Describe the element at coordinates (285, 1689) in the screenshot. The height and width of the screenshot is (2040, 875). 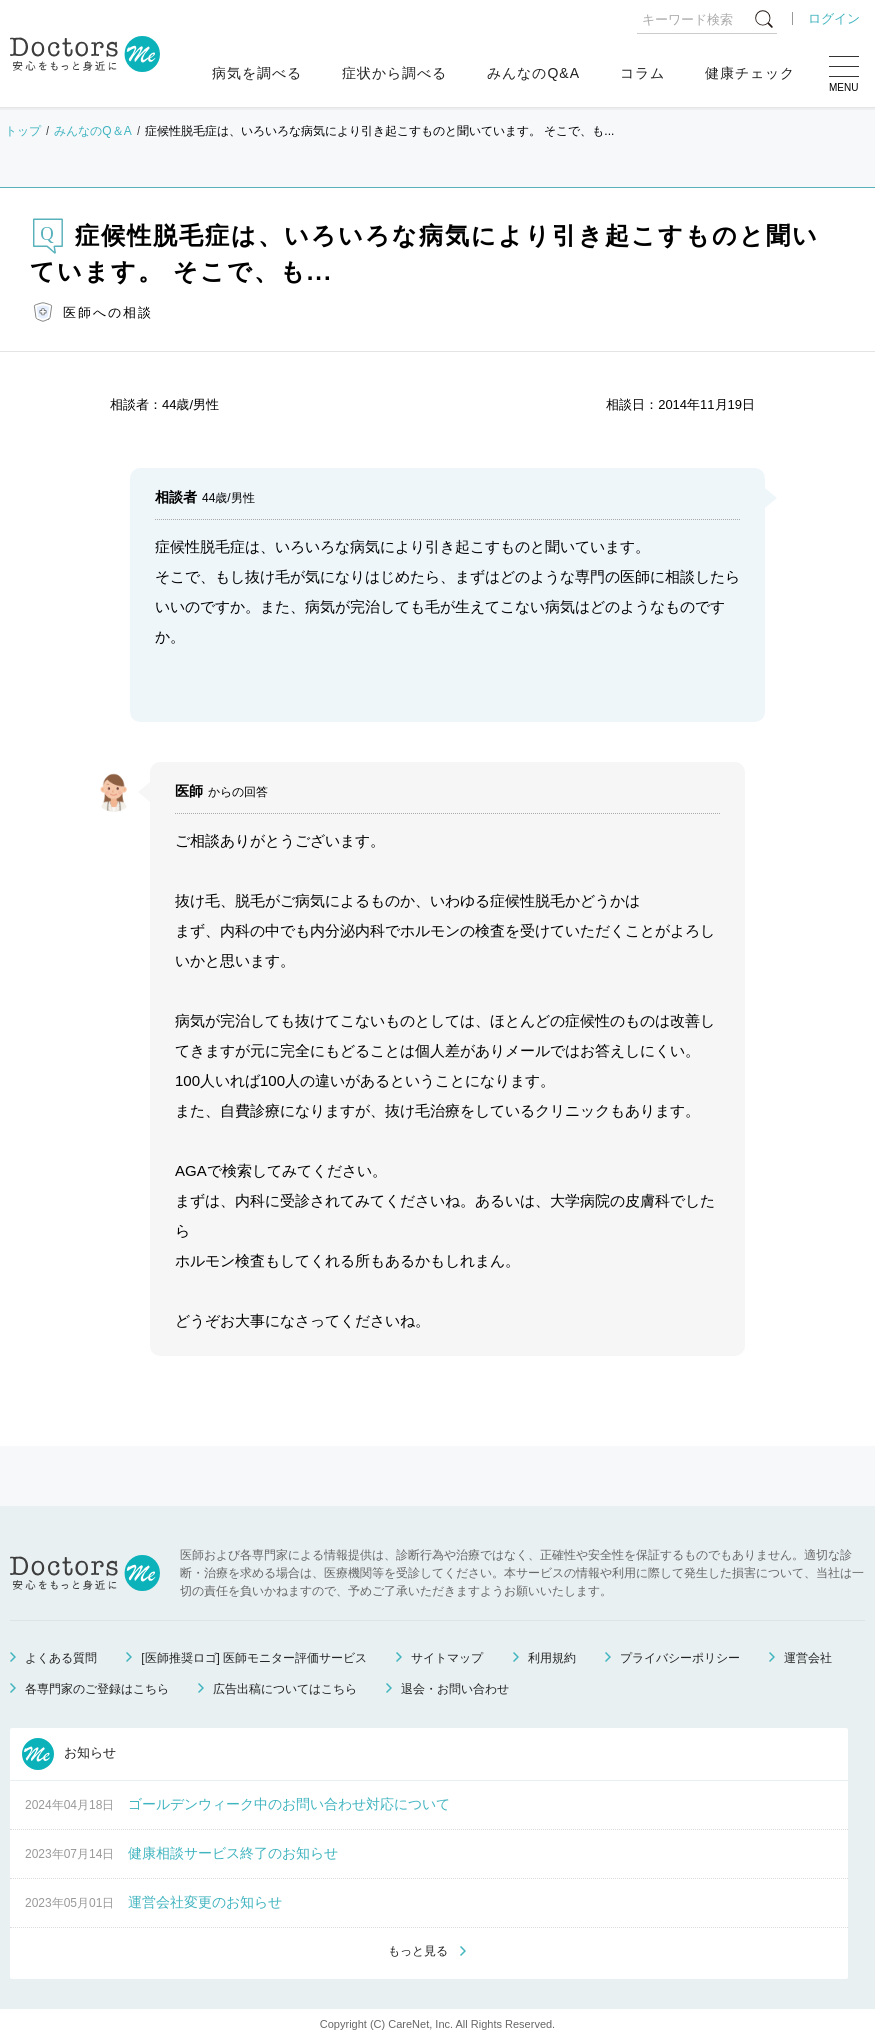
I see `広告出稿についてはこちら` at that location.